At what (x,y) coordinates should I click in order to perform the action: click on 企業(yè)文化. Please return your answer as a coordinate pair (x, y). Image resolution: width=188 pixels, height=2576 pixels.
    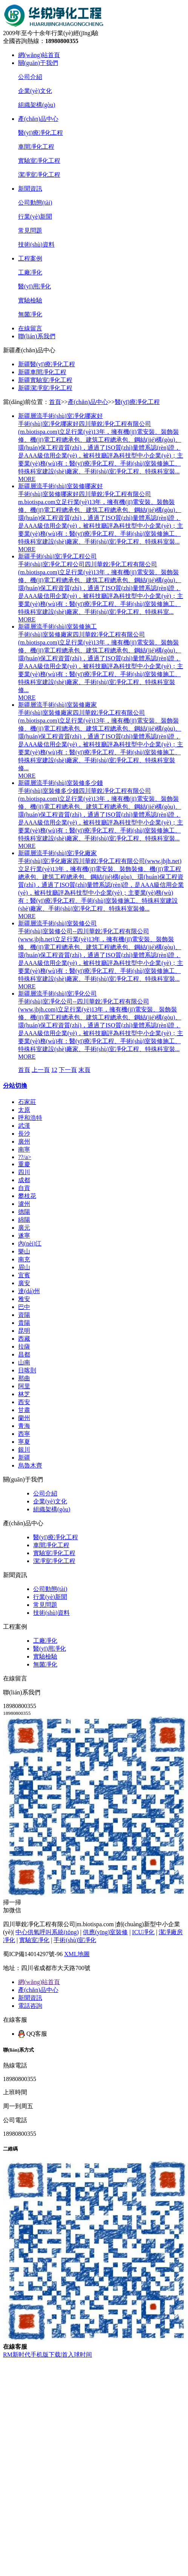
    Looking at the image, I should click on (35, 91).